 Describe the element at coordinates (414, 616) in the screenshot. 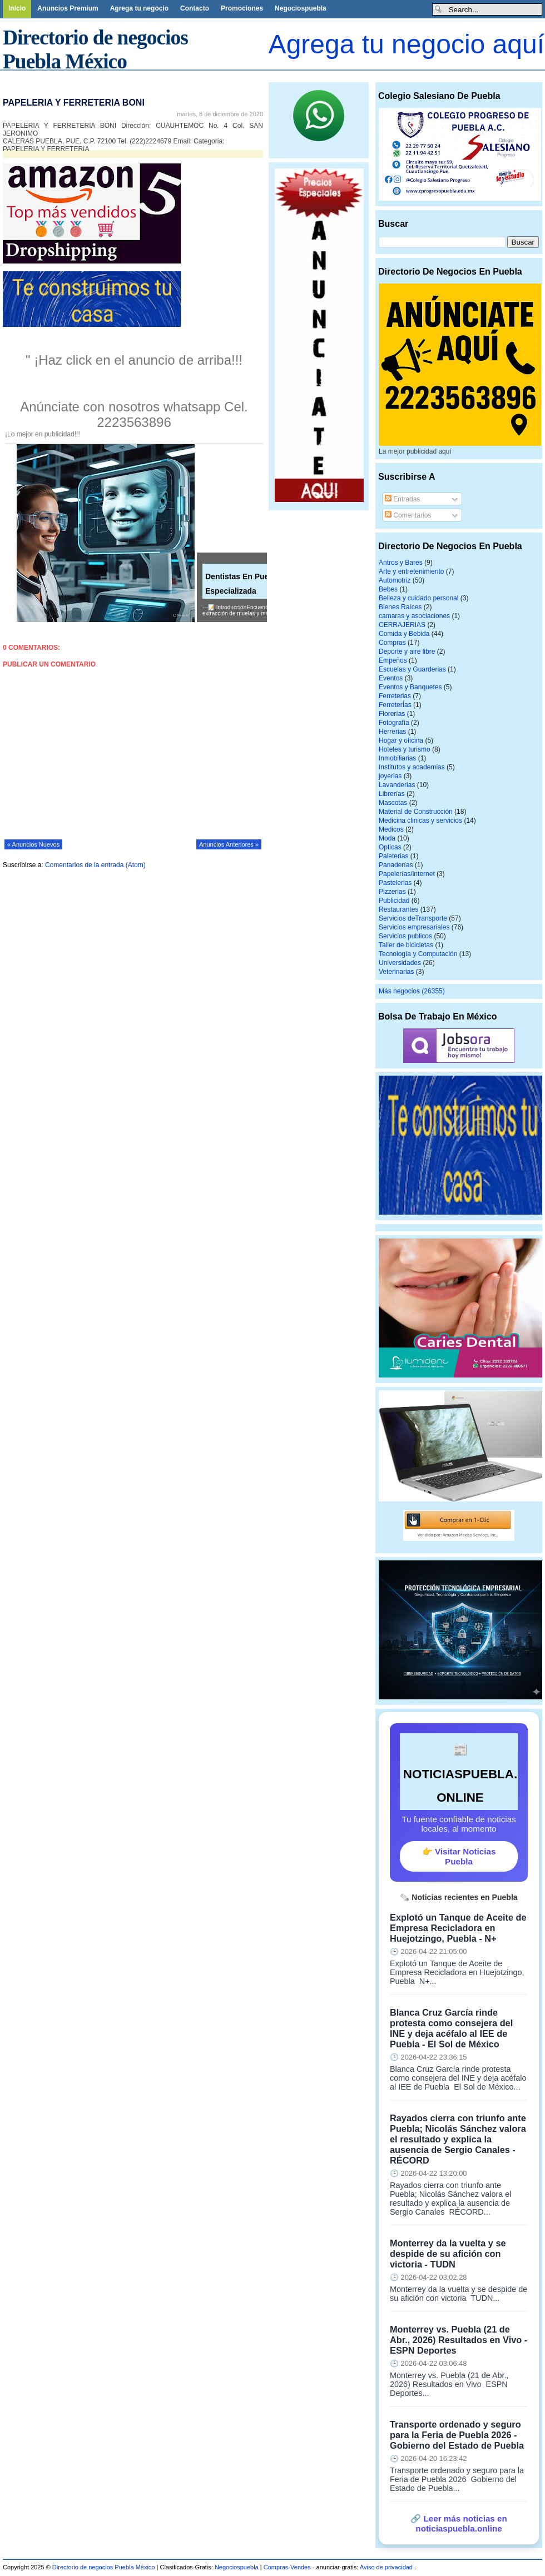

I see `camaras y asociaciones` at that location.